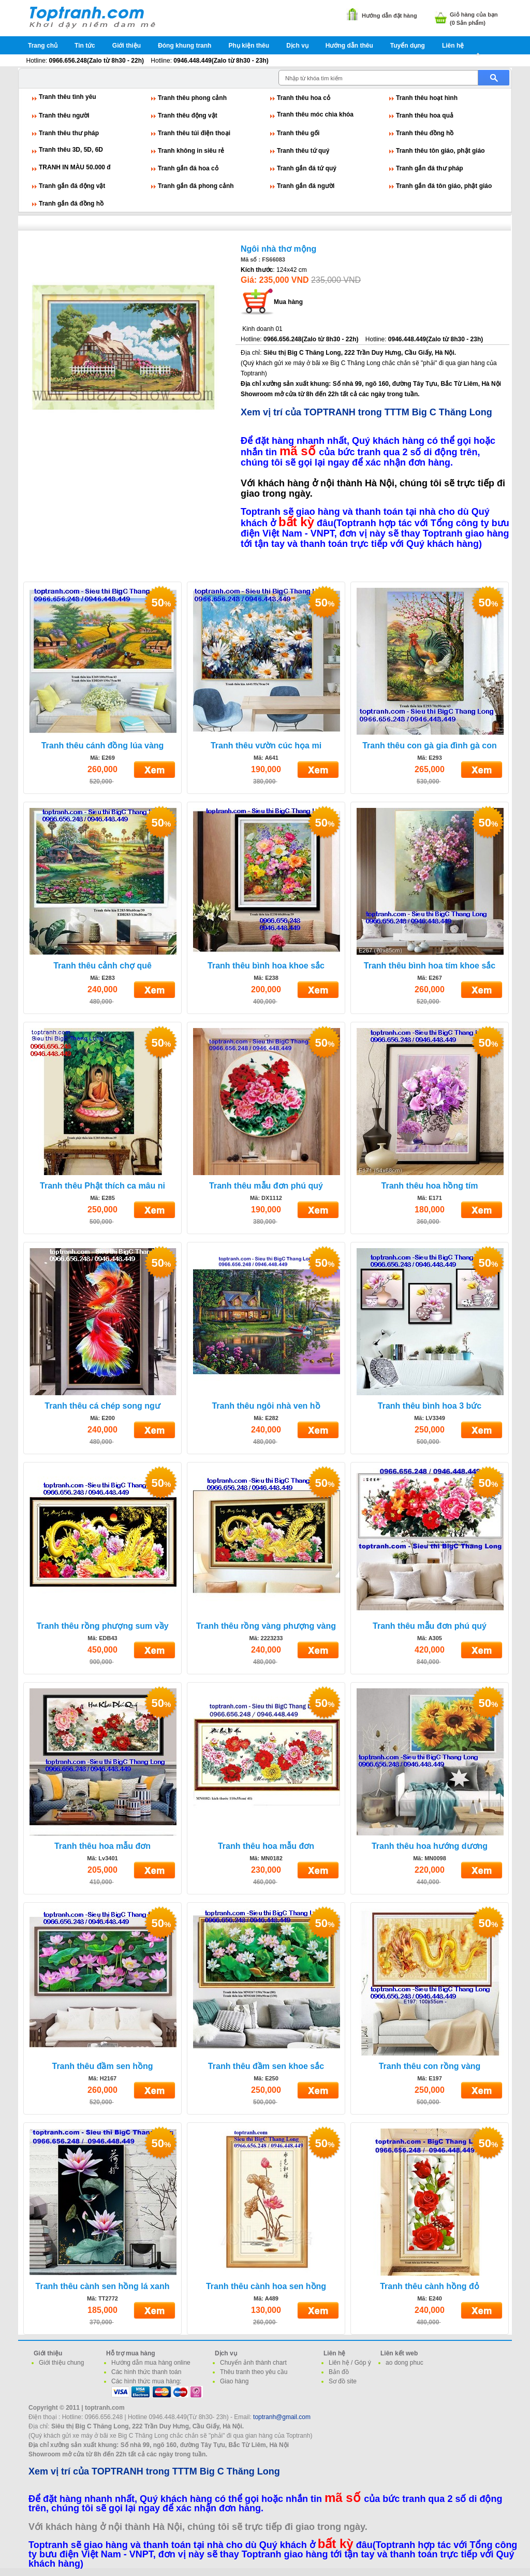  Describe the element at coordinates (266, 1405) in the screenshot. I see `Tranh thêu ngôi nhà ven hồ` at that location.